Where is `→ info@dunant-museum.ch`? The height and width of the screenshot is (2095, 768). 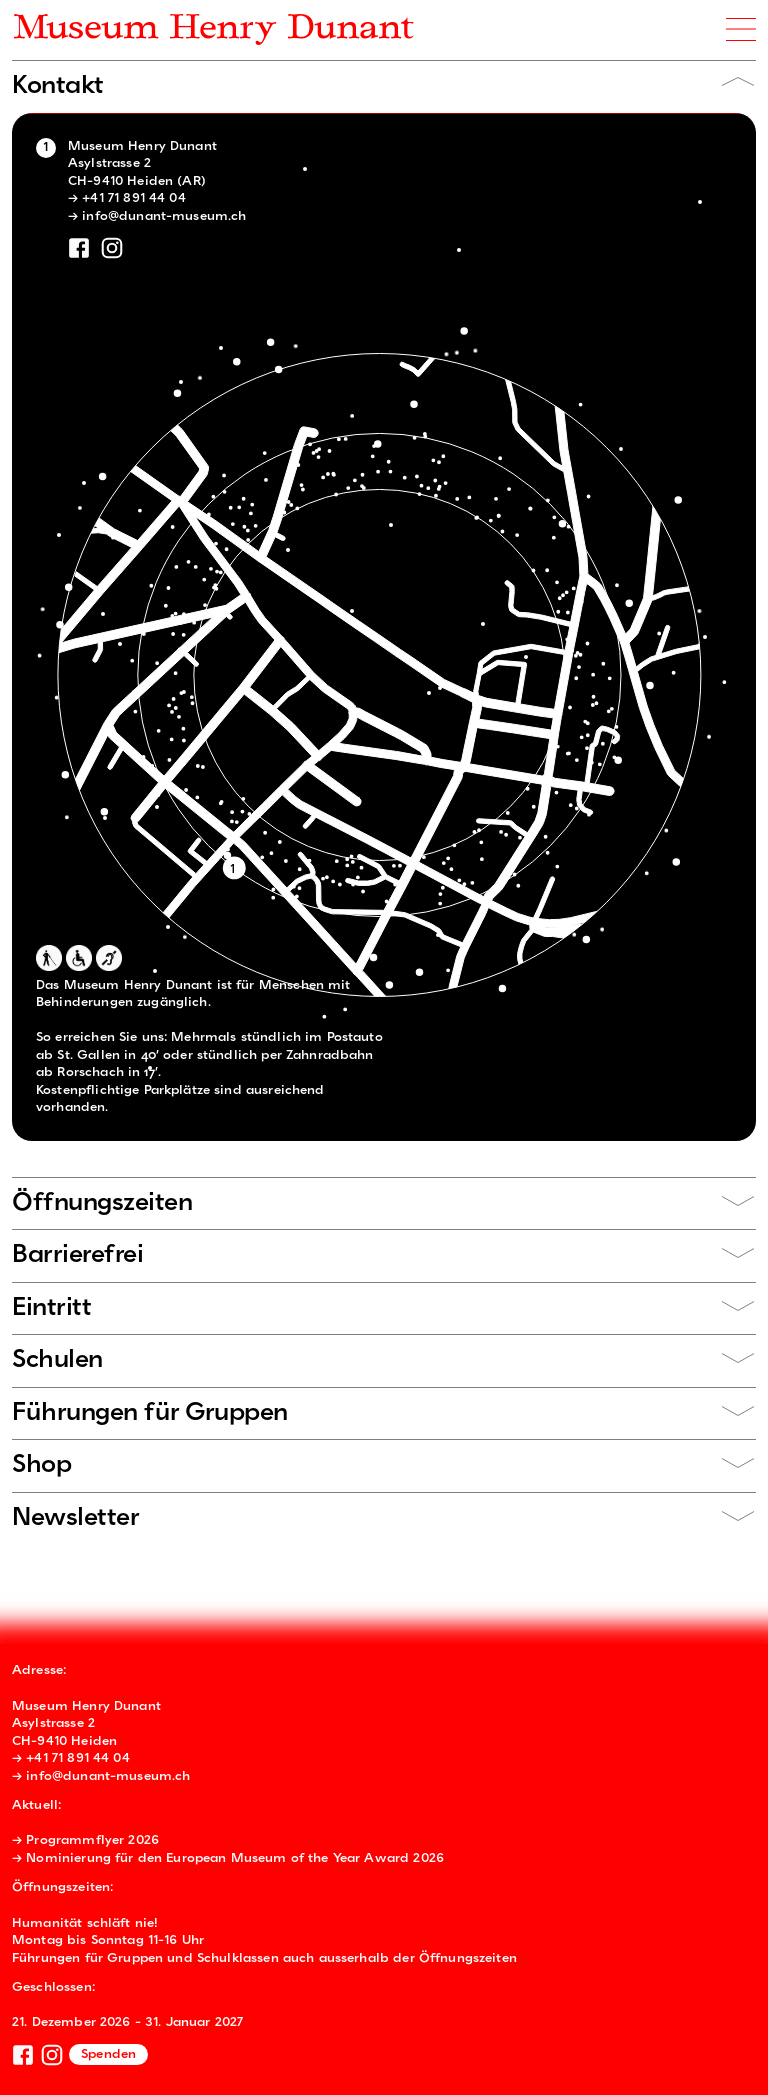
→ info@dunant-museum.ch is located at coordinates (157, 216).